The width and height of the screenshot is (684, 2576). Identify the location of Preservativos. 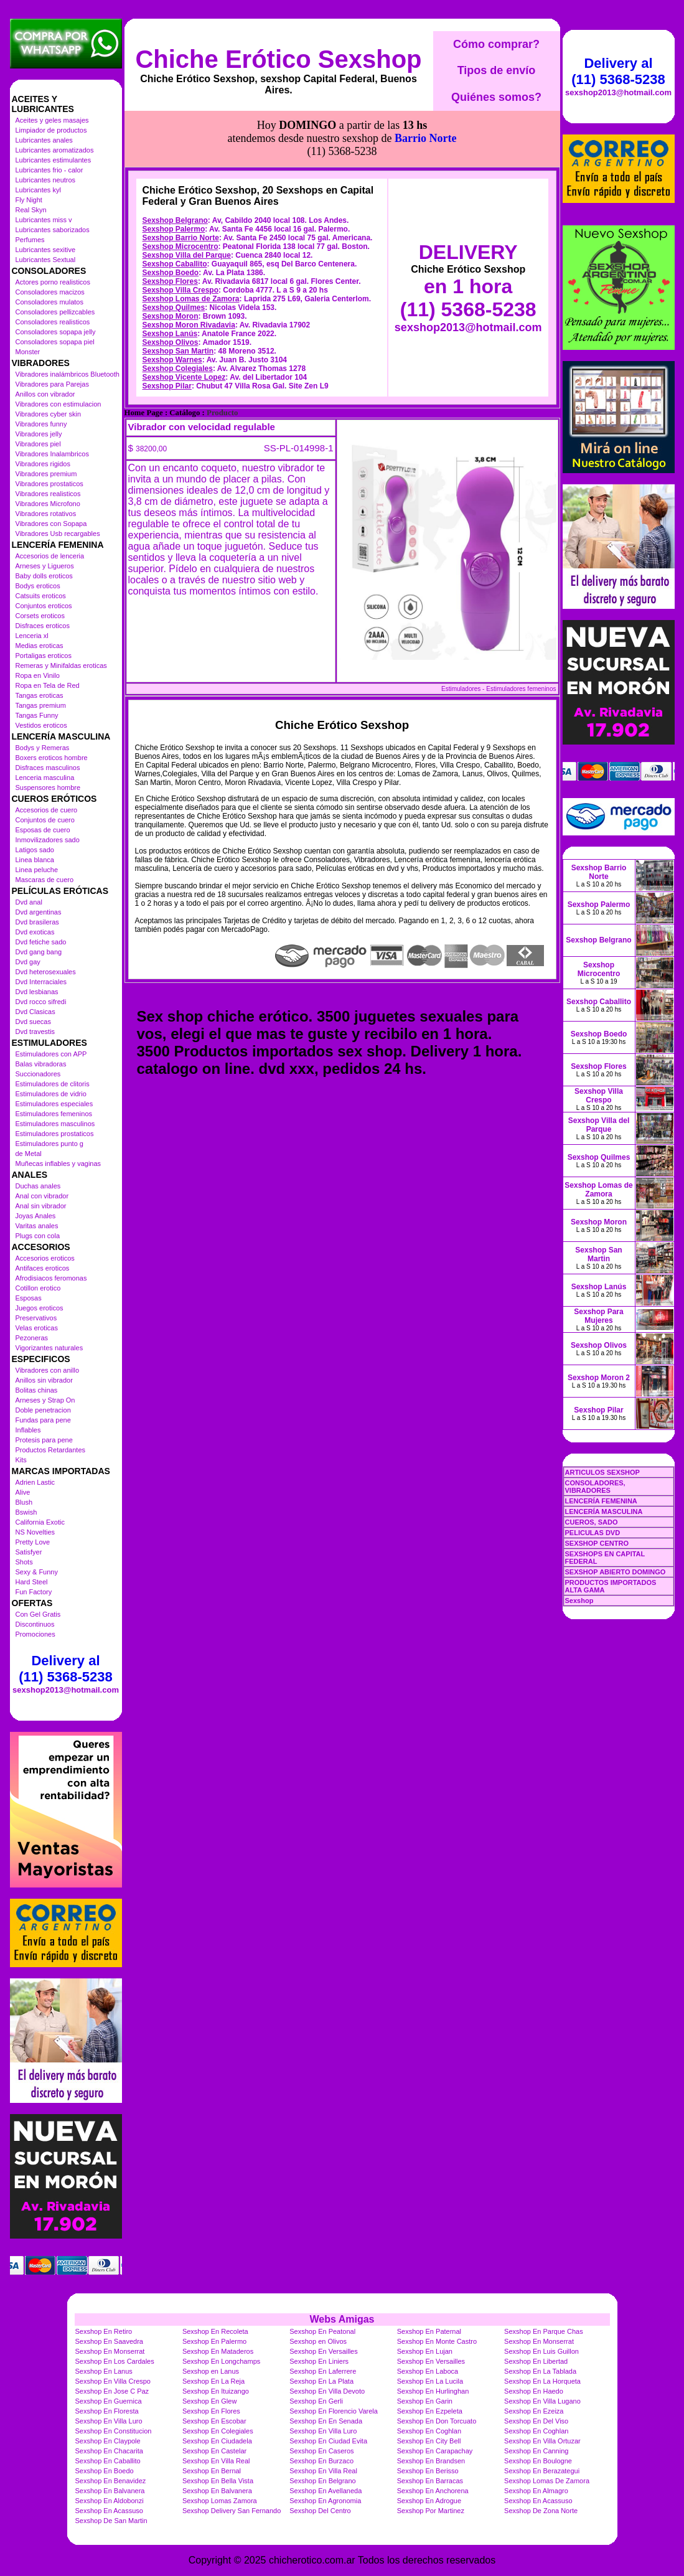
(36, 1318).